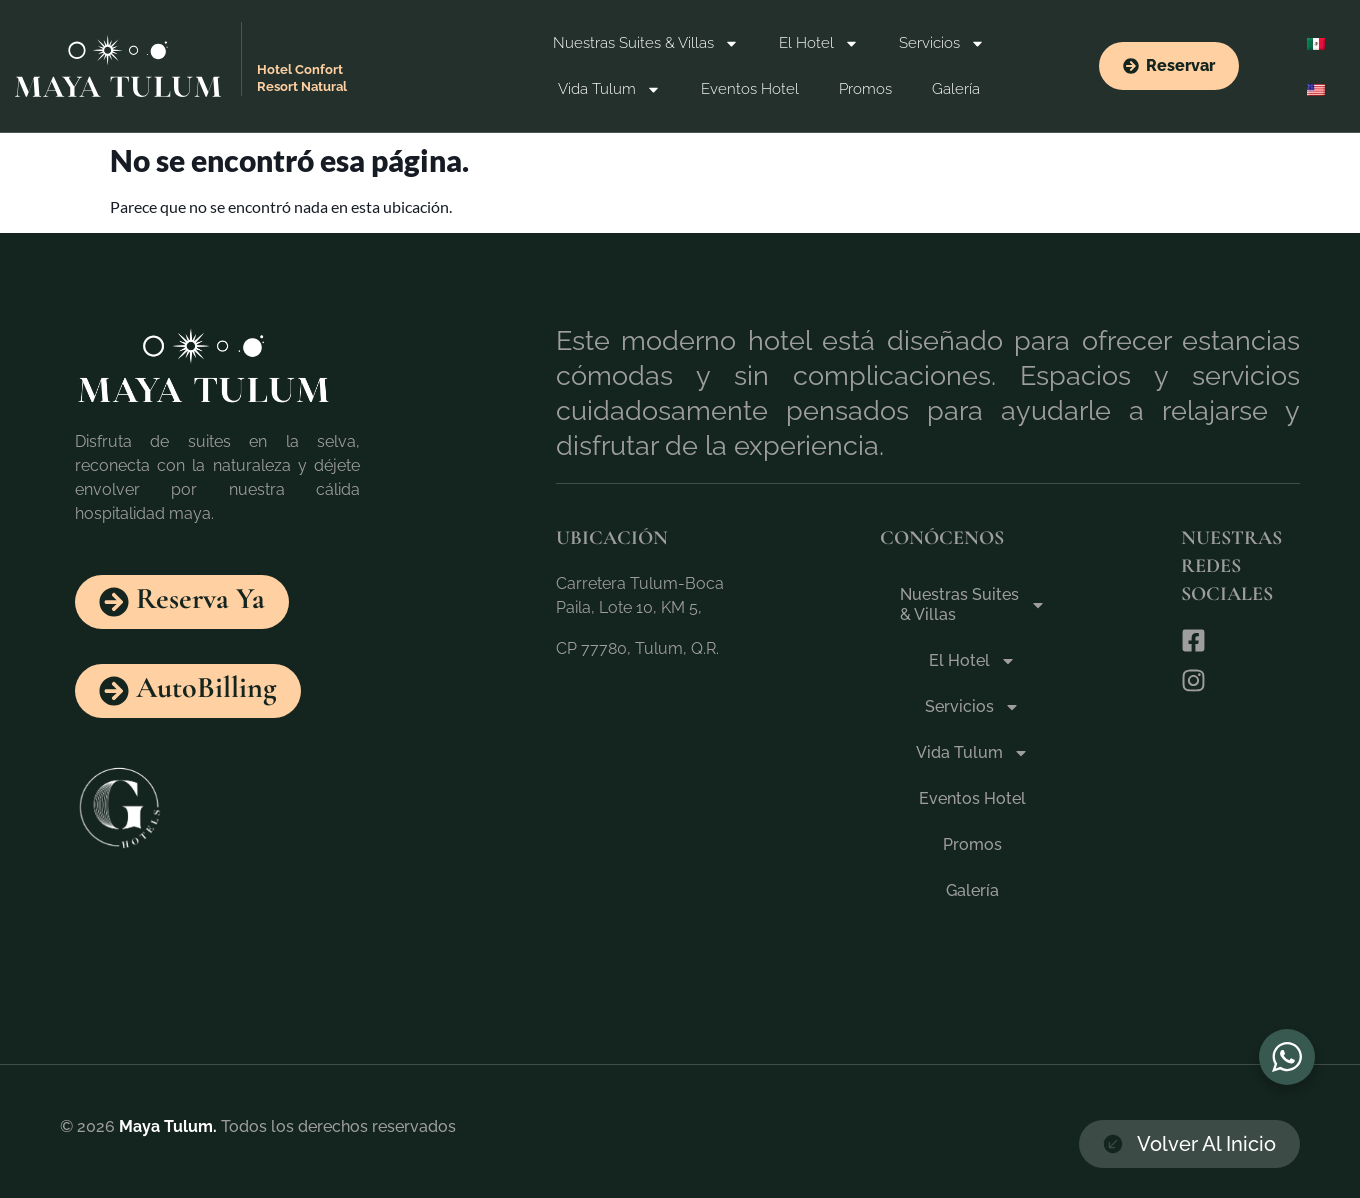  What do you see at coordinates (942, 43) in the screenshot?
I see `Servicios` at bounding box center [942, 43].